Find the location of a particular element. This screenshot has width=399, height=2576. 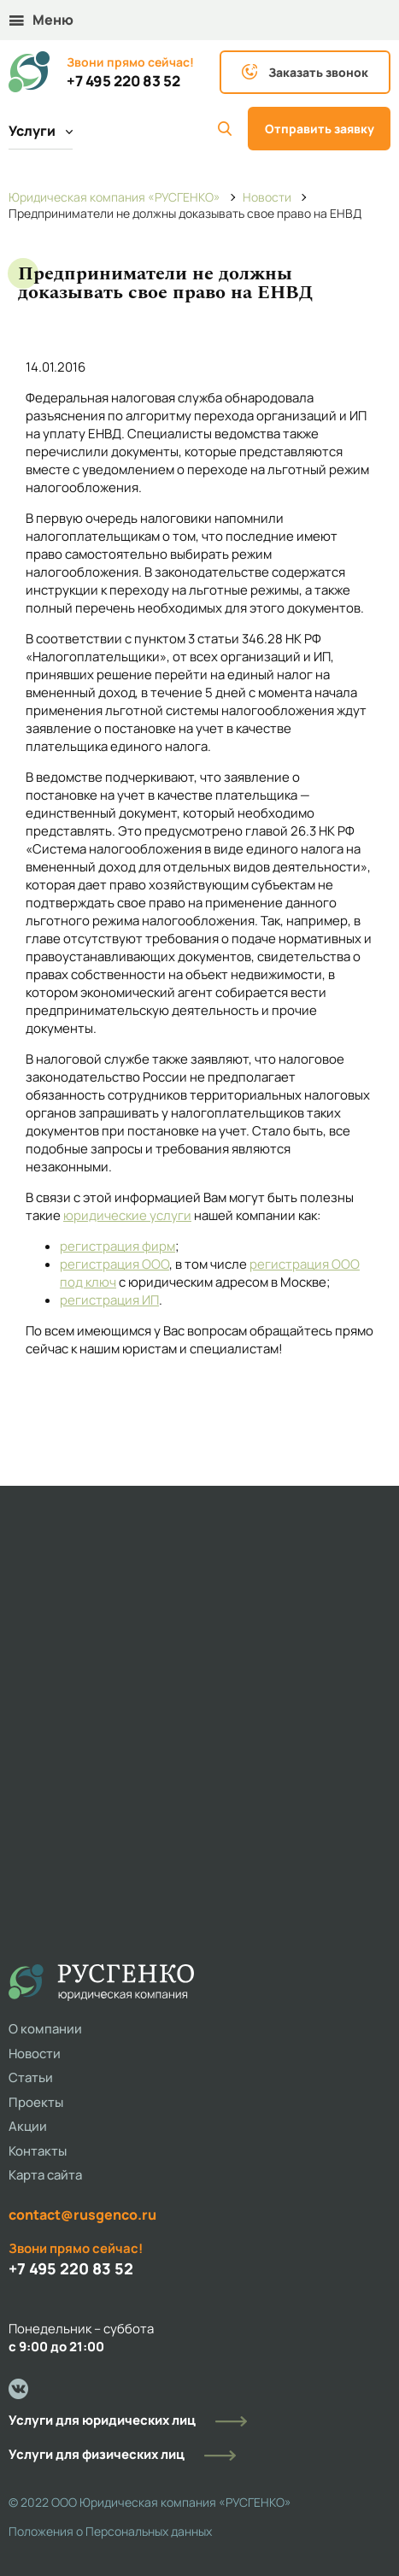

Акции is located at coordinates (28, 2126).